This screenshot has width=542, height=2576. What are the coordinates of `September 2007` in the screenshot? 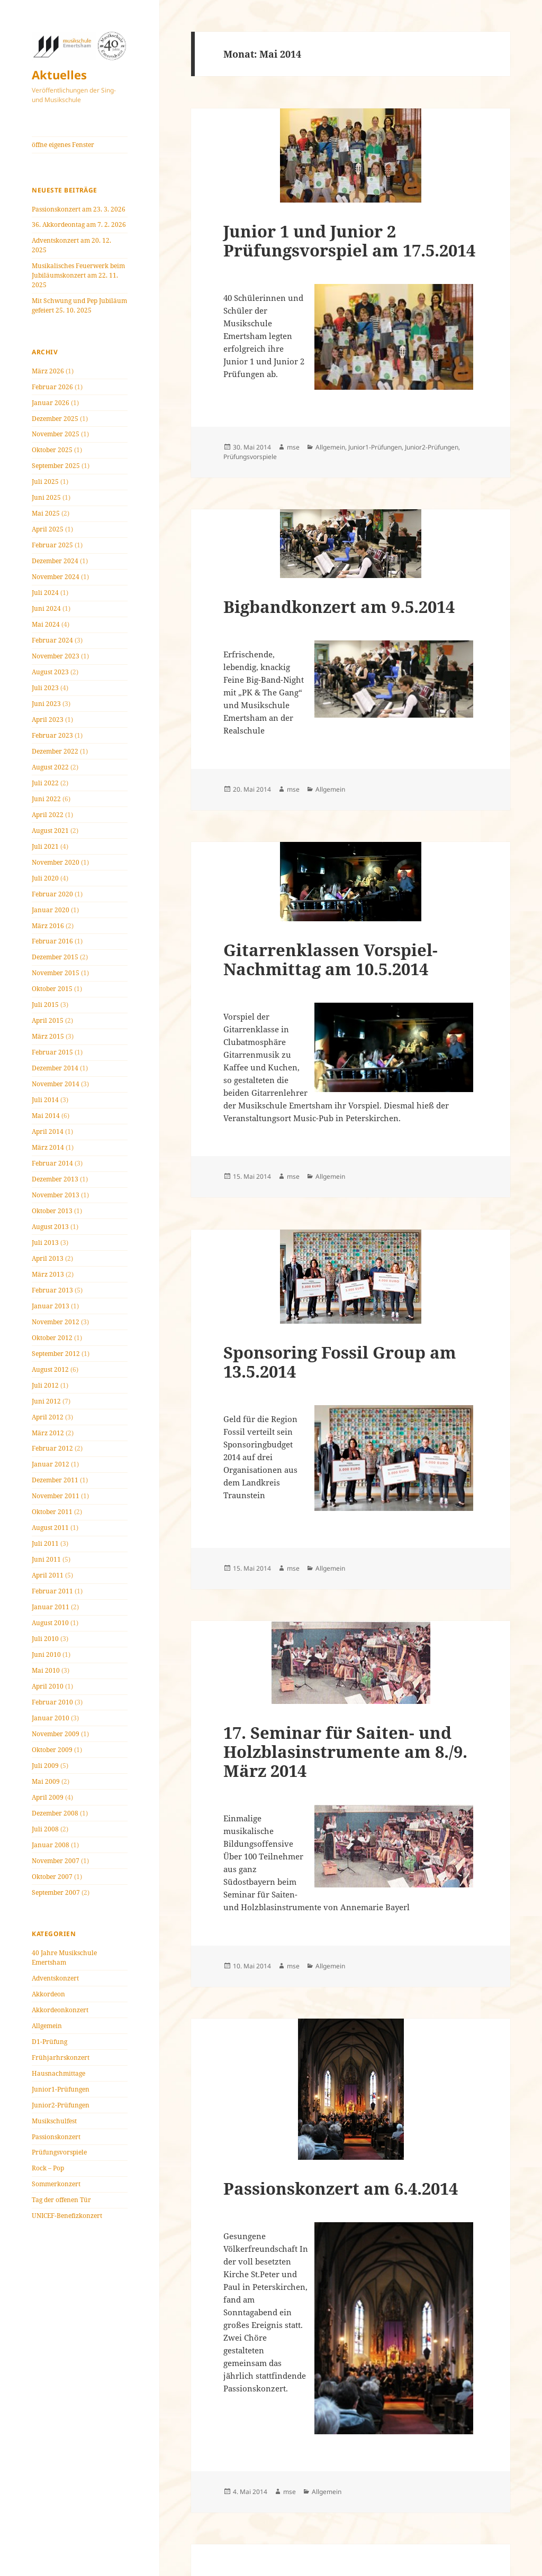 It's located at (56, 1892).